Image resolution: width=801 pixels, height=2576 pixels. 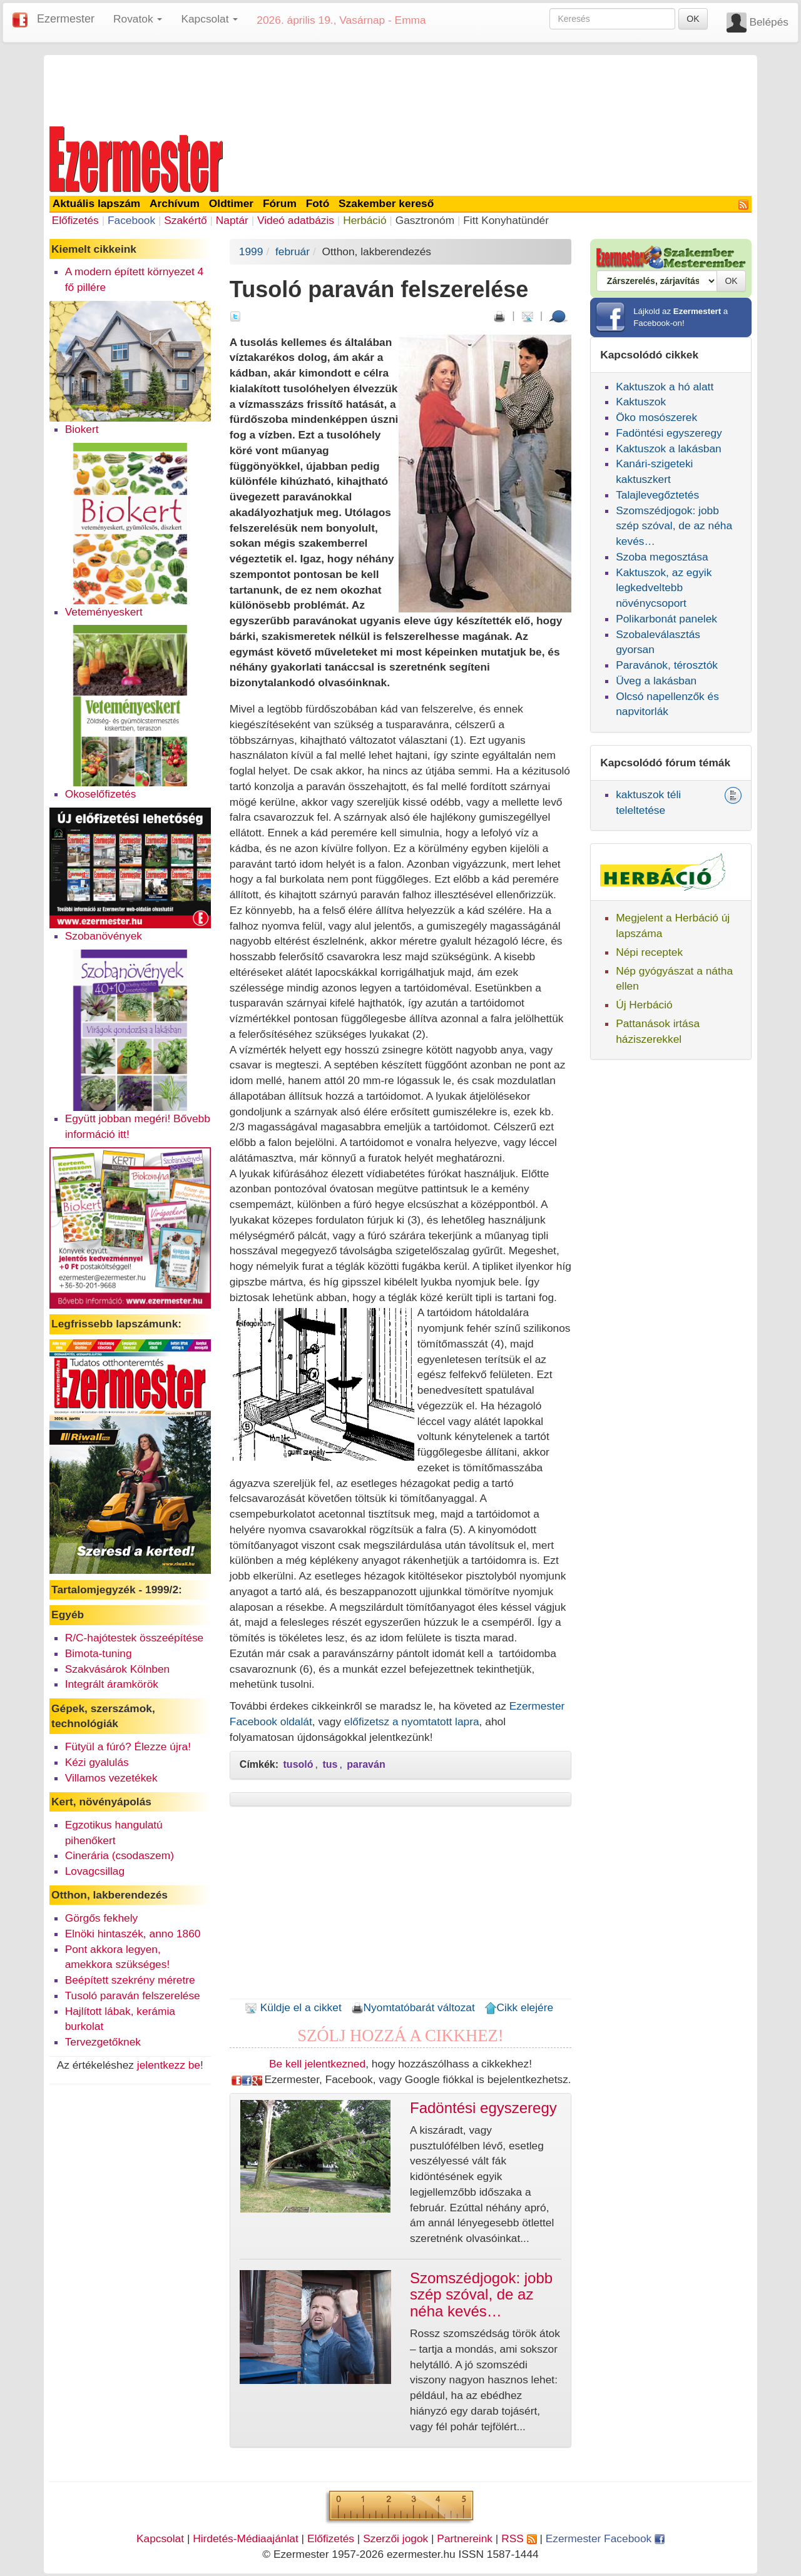 What do you see at coordinates (605, 2538) in the screenshot?
I see `Ezermester Facebook` at bounding box center [605, 2538].